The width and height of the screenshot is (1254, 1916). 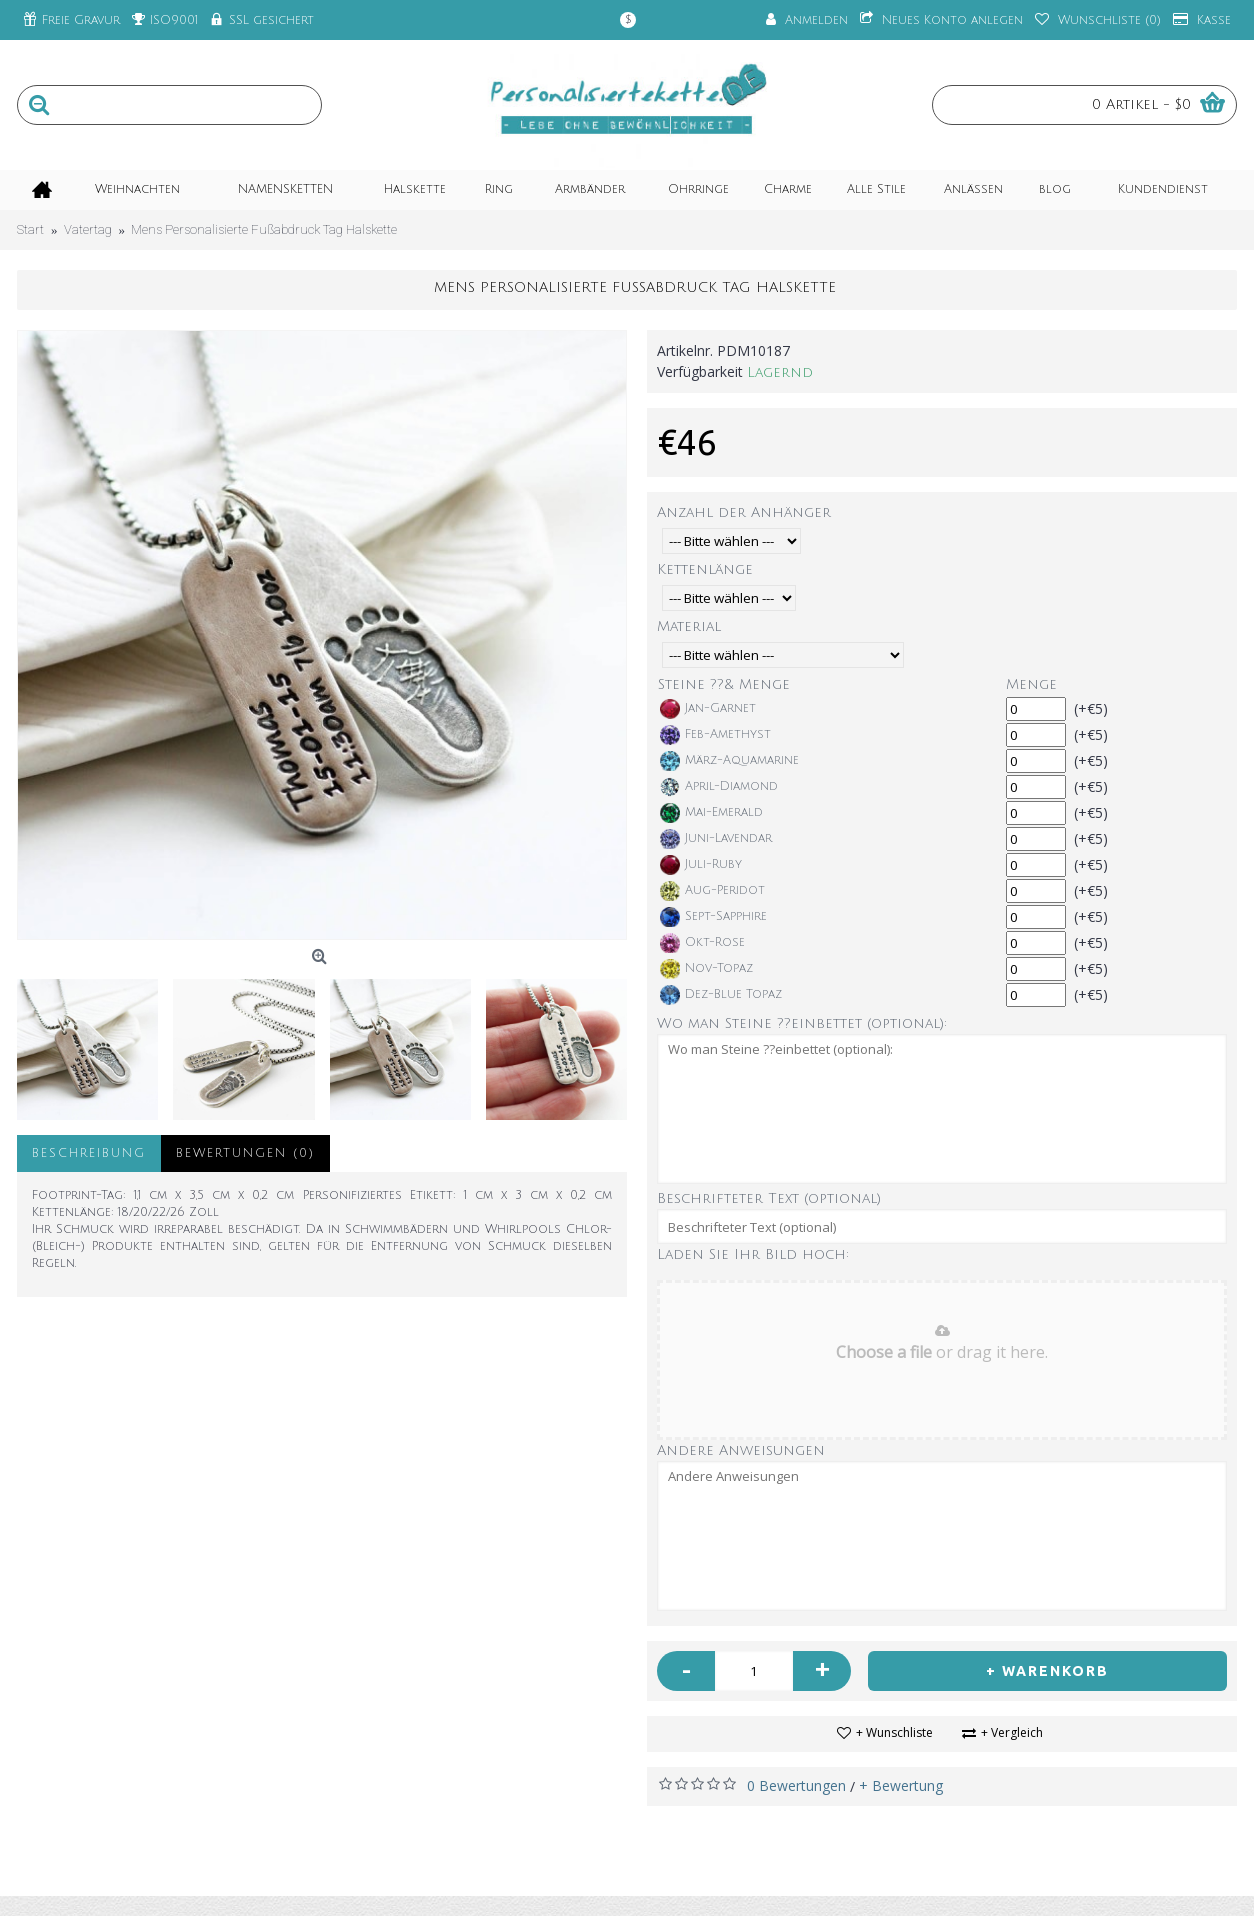 What do you see at coordinates (753, 1254) in the screenshot?
I see `Laden Sie Ihr Bild hoch:` at bounding box center [753, 1254].